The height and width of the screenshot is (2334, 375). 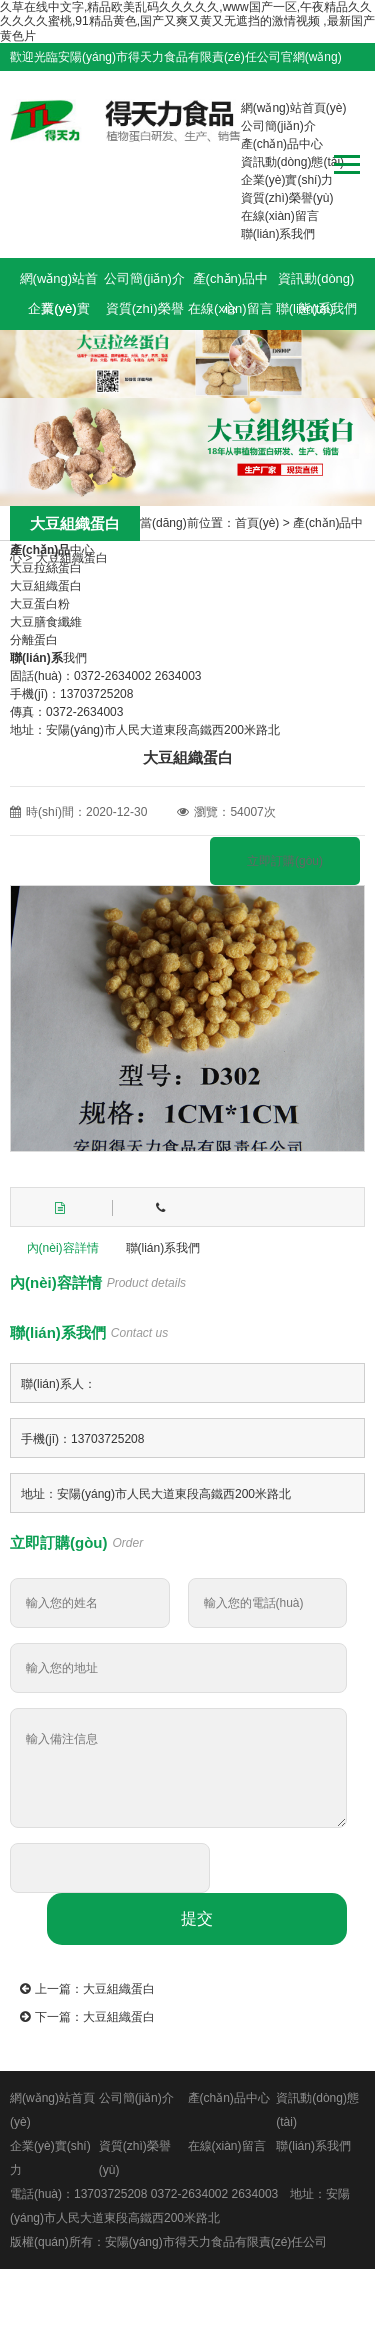 I want to click on 網(wǎng)站首頁(yè), so click(x=294, y=108).